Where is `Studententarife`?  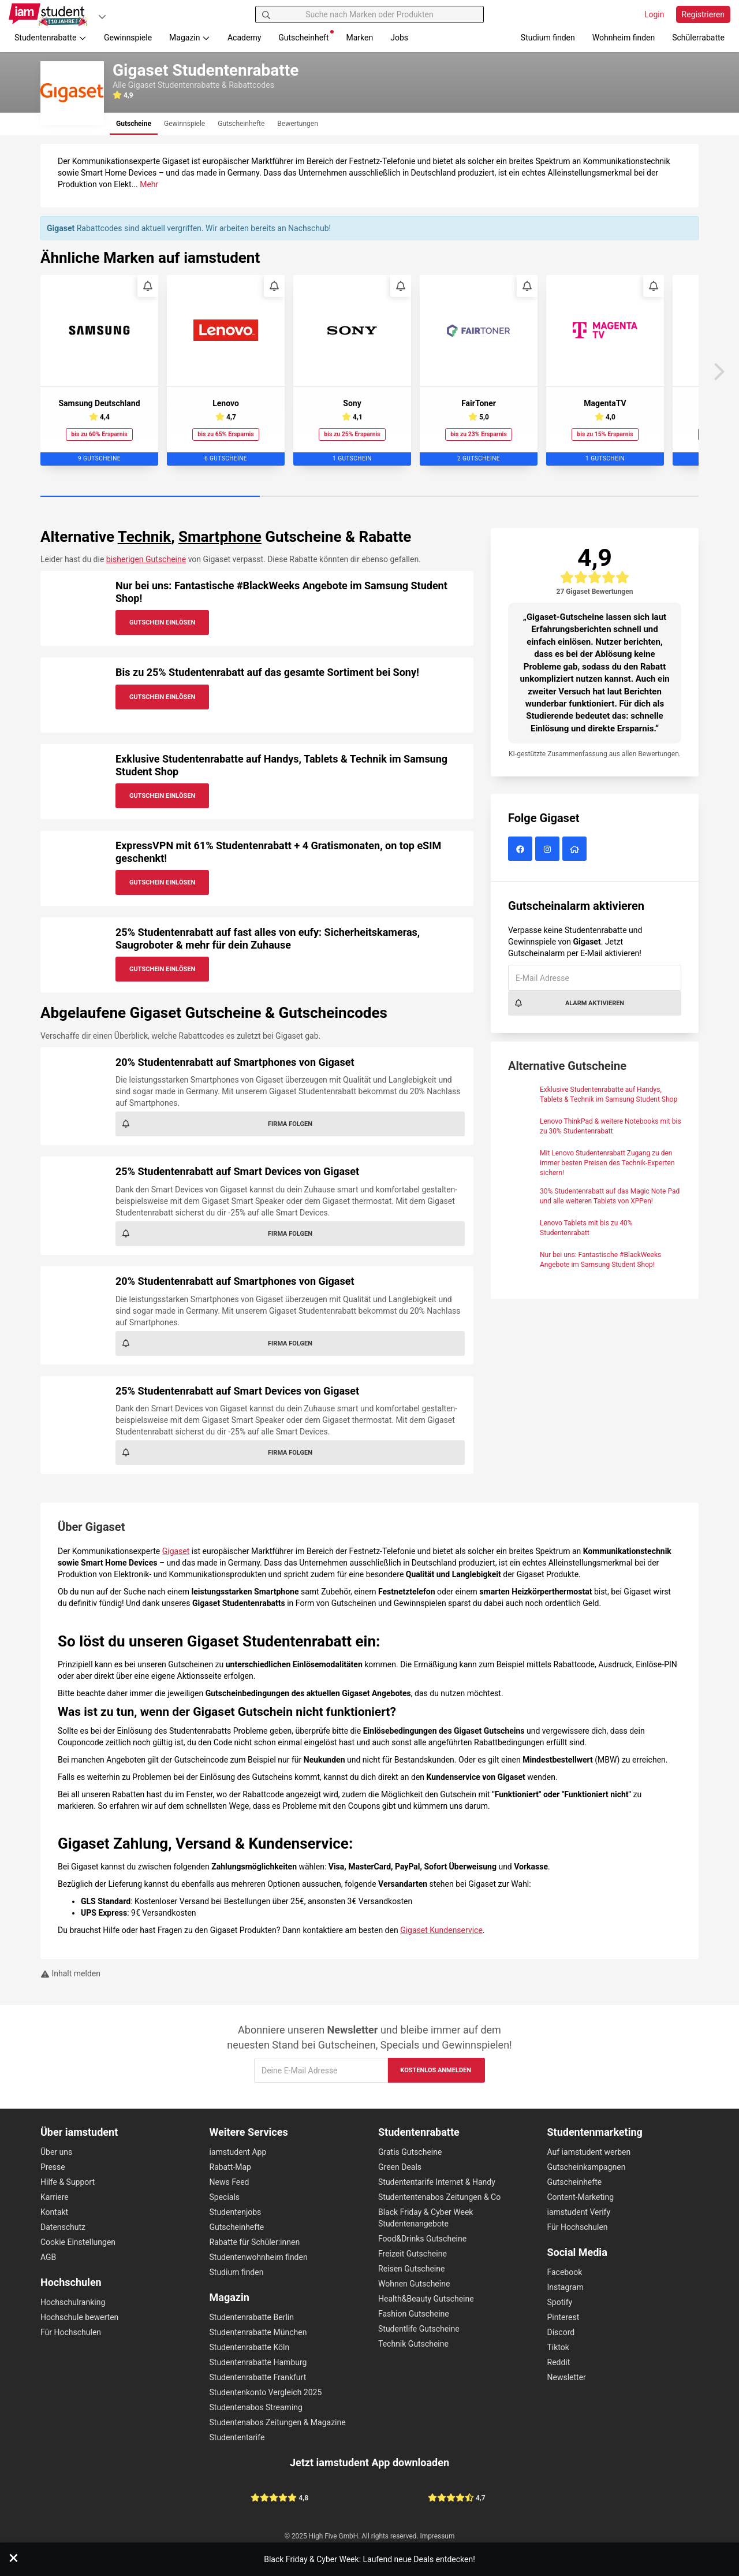
Studententarife is located at coordinates (237, 2437).